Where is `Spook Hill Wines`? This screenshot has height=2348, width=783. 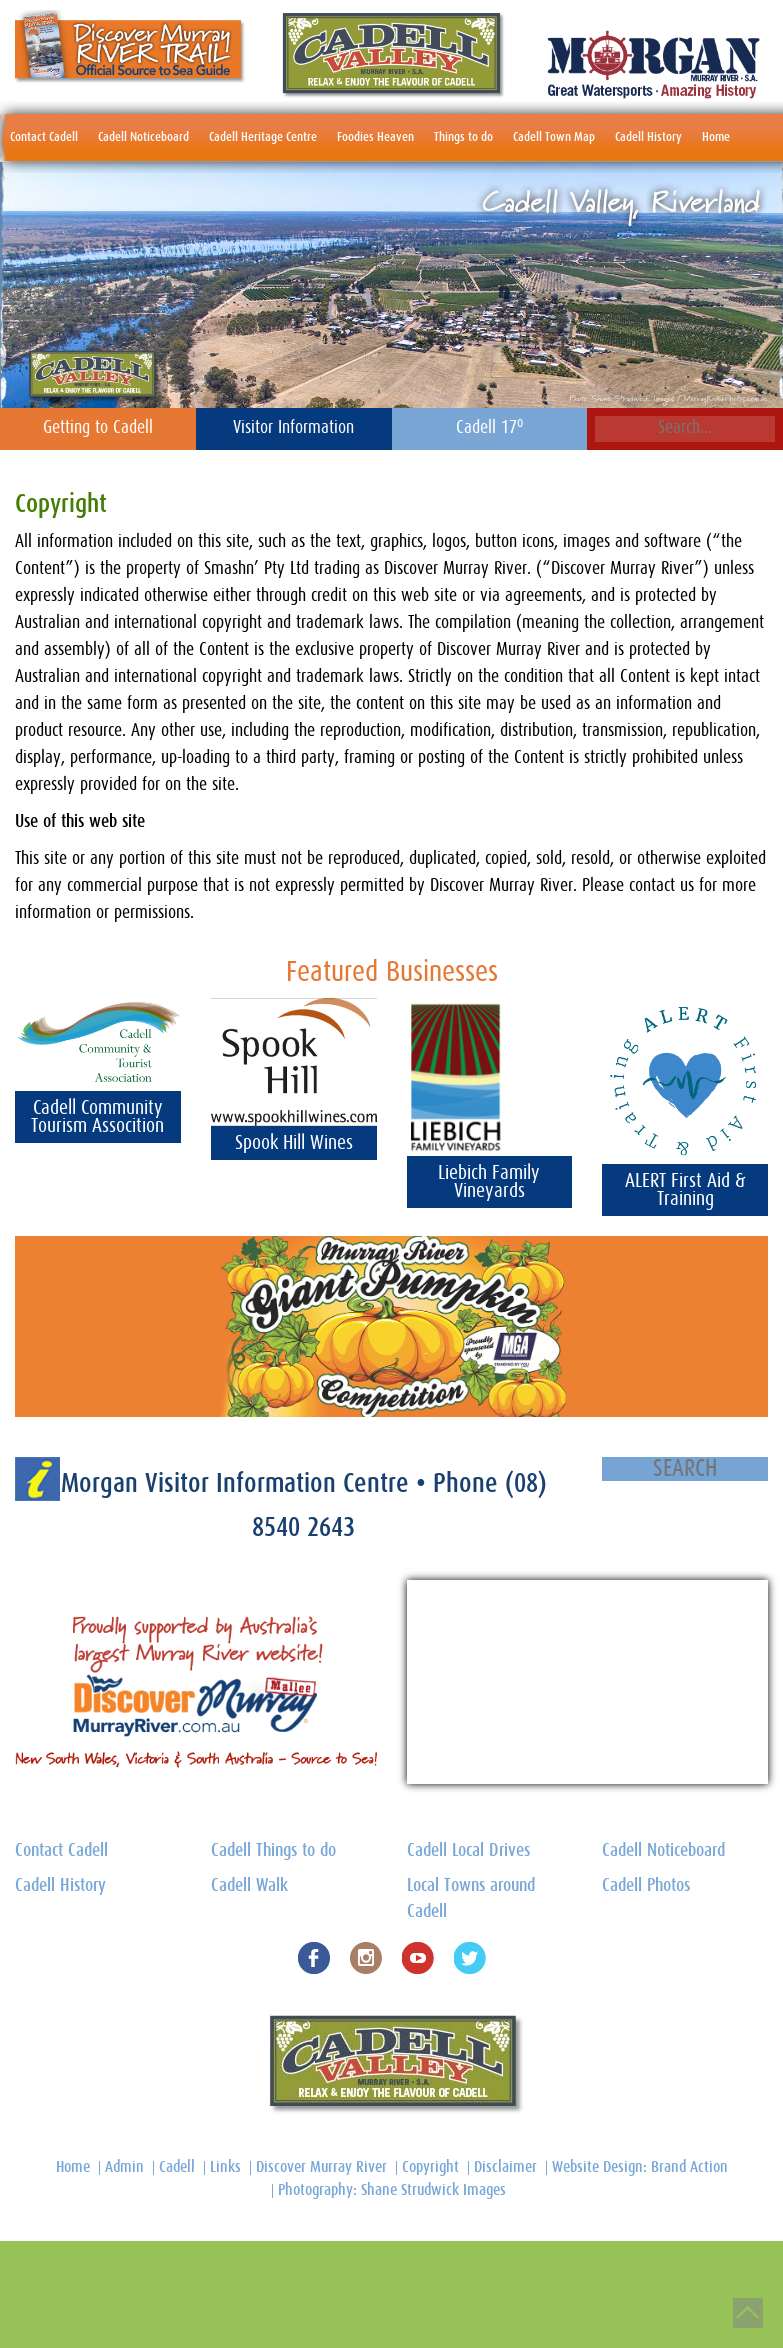
Spook Hill Wines is located at coordinates (294, 1143).